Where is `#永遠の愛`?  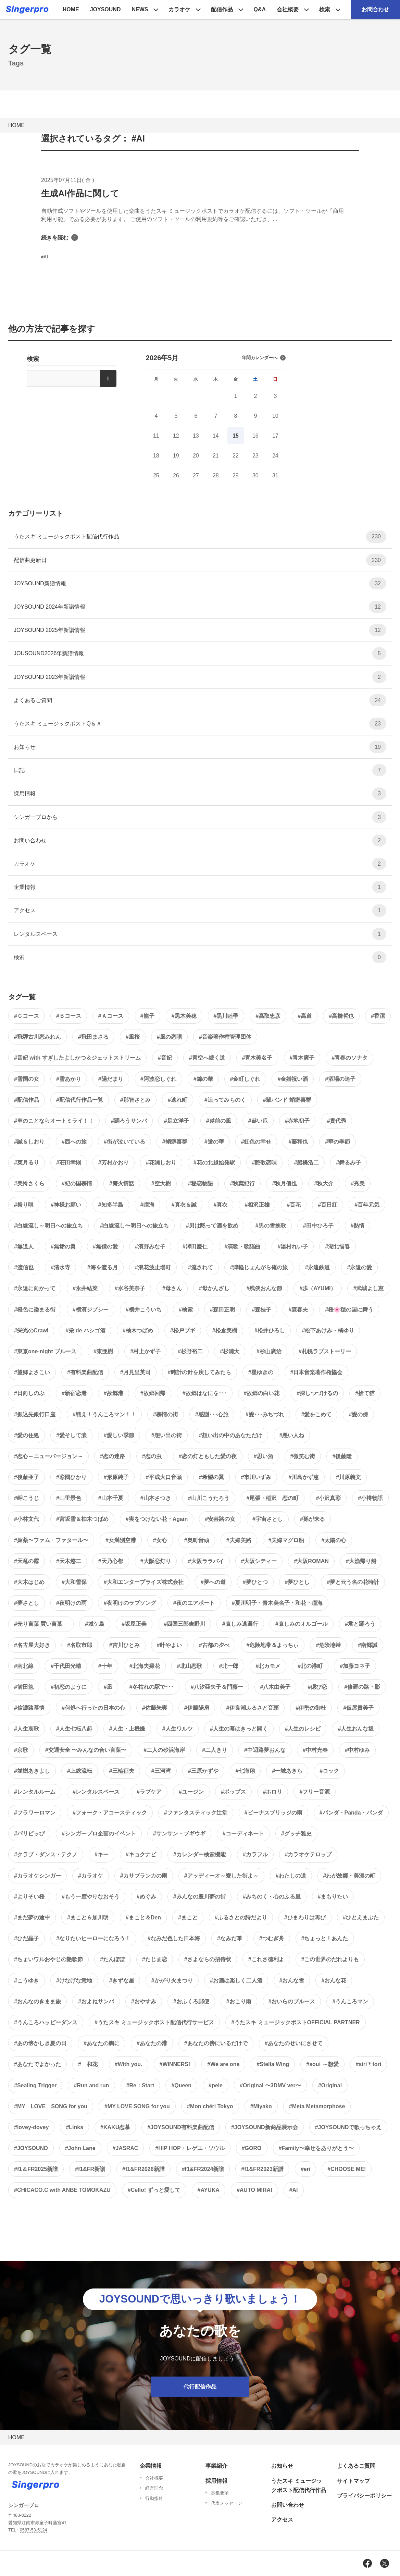 #永遠の愛 is located at coordinates (359, 1267).